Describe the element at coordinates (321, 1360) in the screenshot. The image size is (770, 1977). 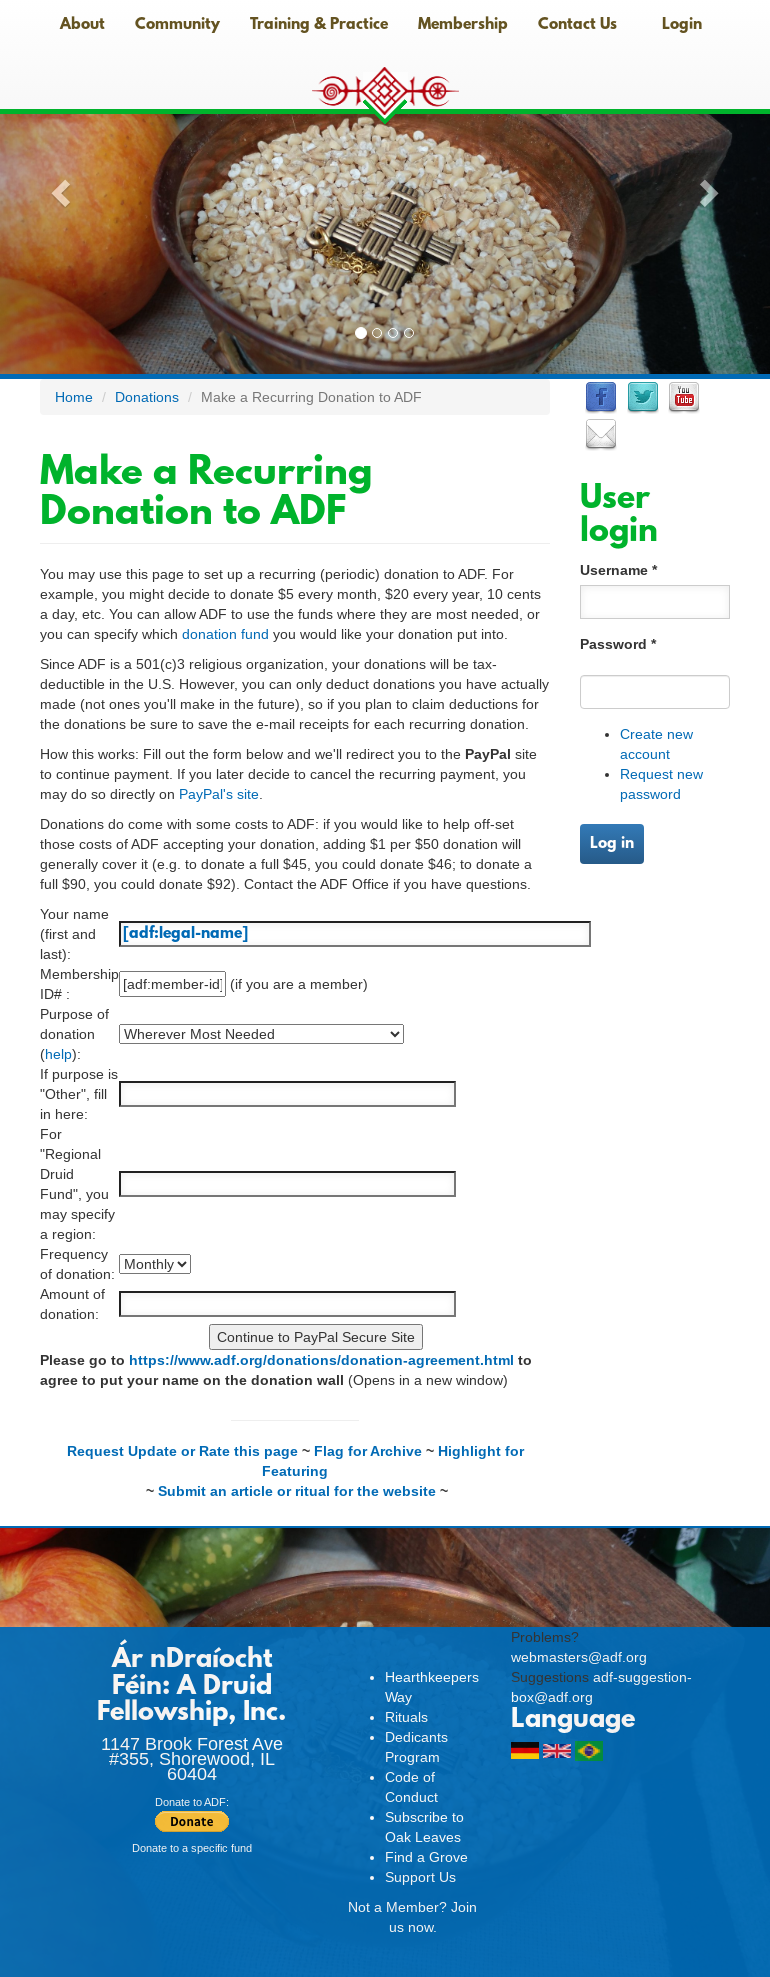
I see `https://www.adf.org/donations/donation-agreement.html` at that location.